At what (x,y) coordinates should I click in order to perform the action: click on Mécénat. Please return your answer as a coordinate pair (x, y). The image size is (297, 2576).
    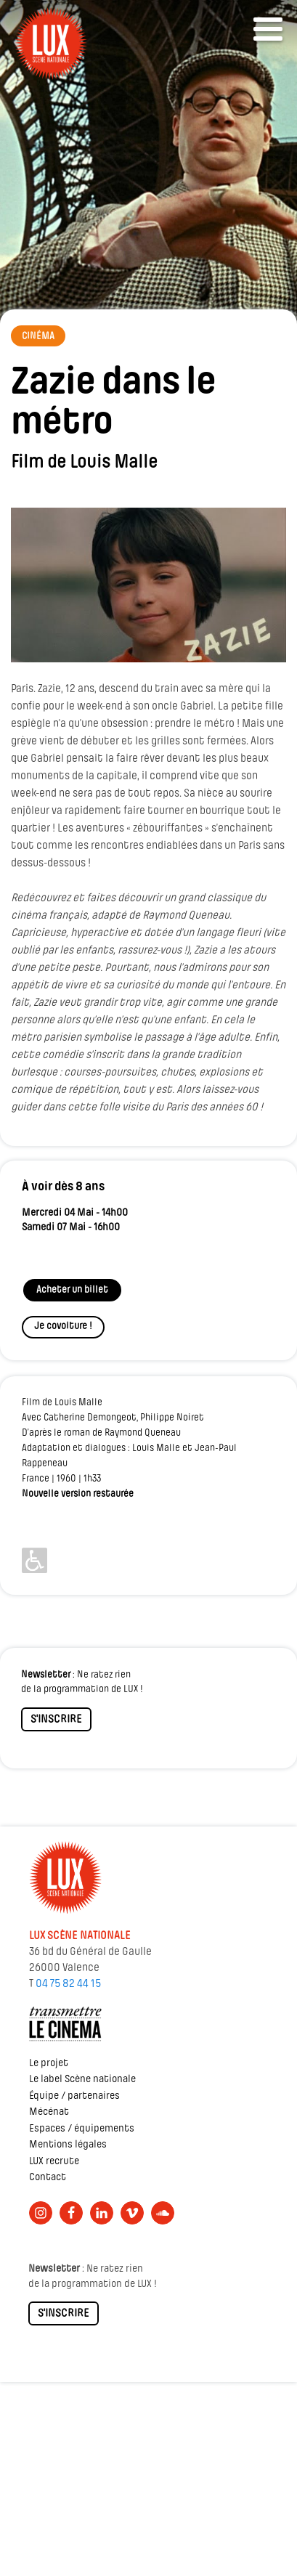
    Looking at the image, I should click on (49, 2112).